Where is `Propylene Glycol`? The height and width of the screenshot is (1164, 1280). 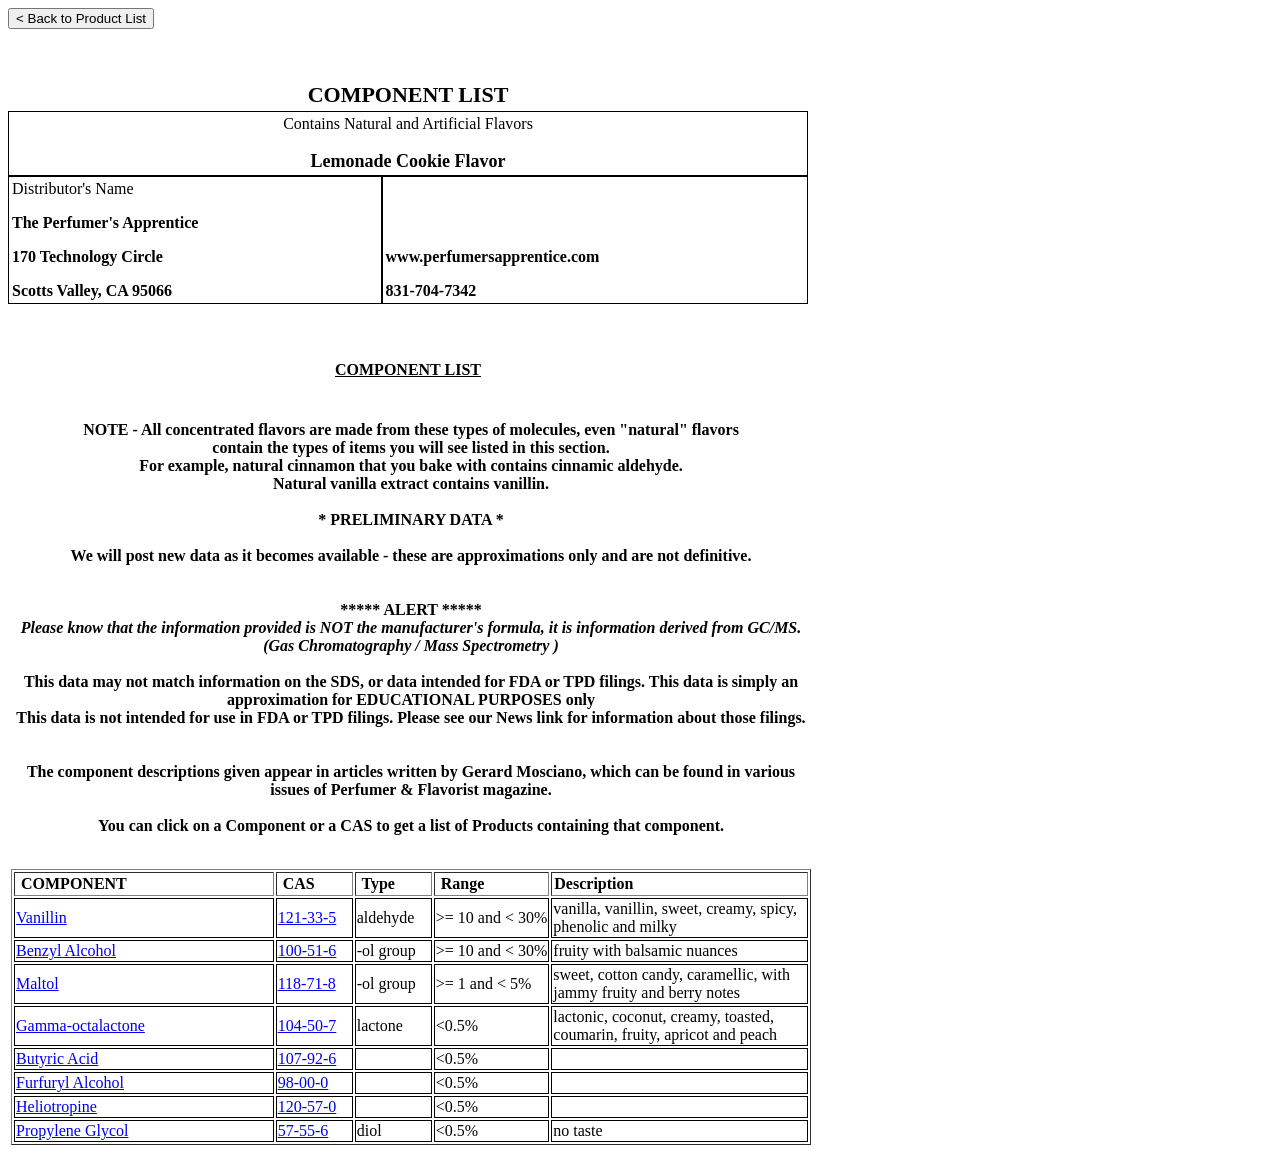
Propylene Glycol is located at coordinates (72, 1130).